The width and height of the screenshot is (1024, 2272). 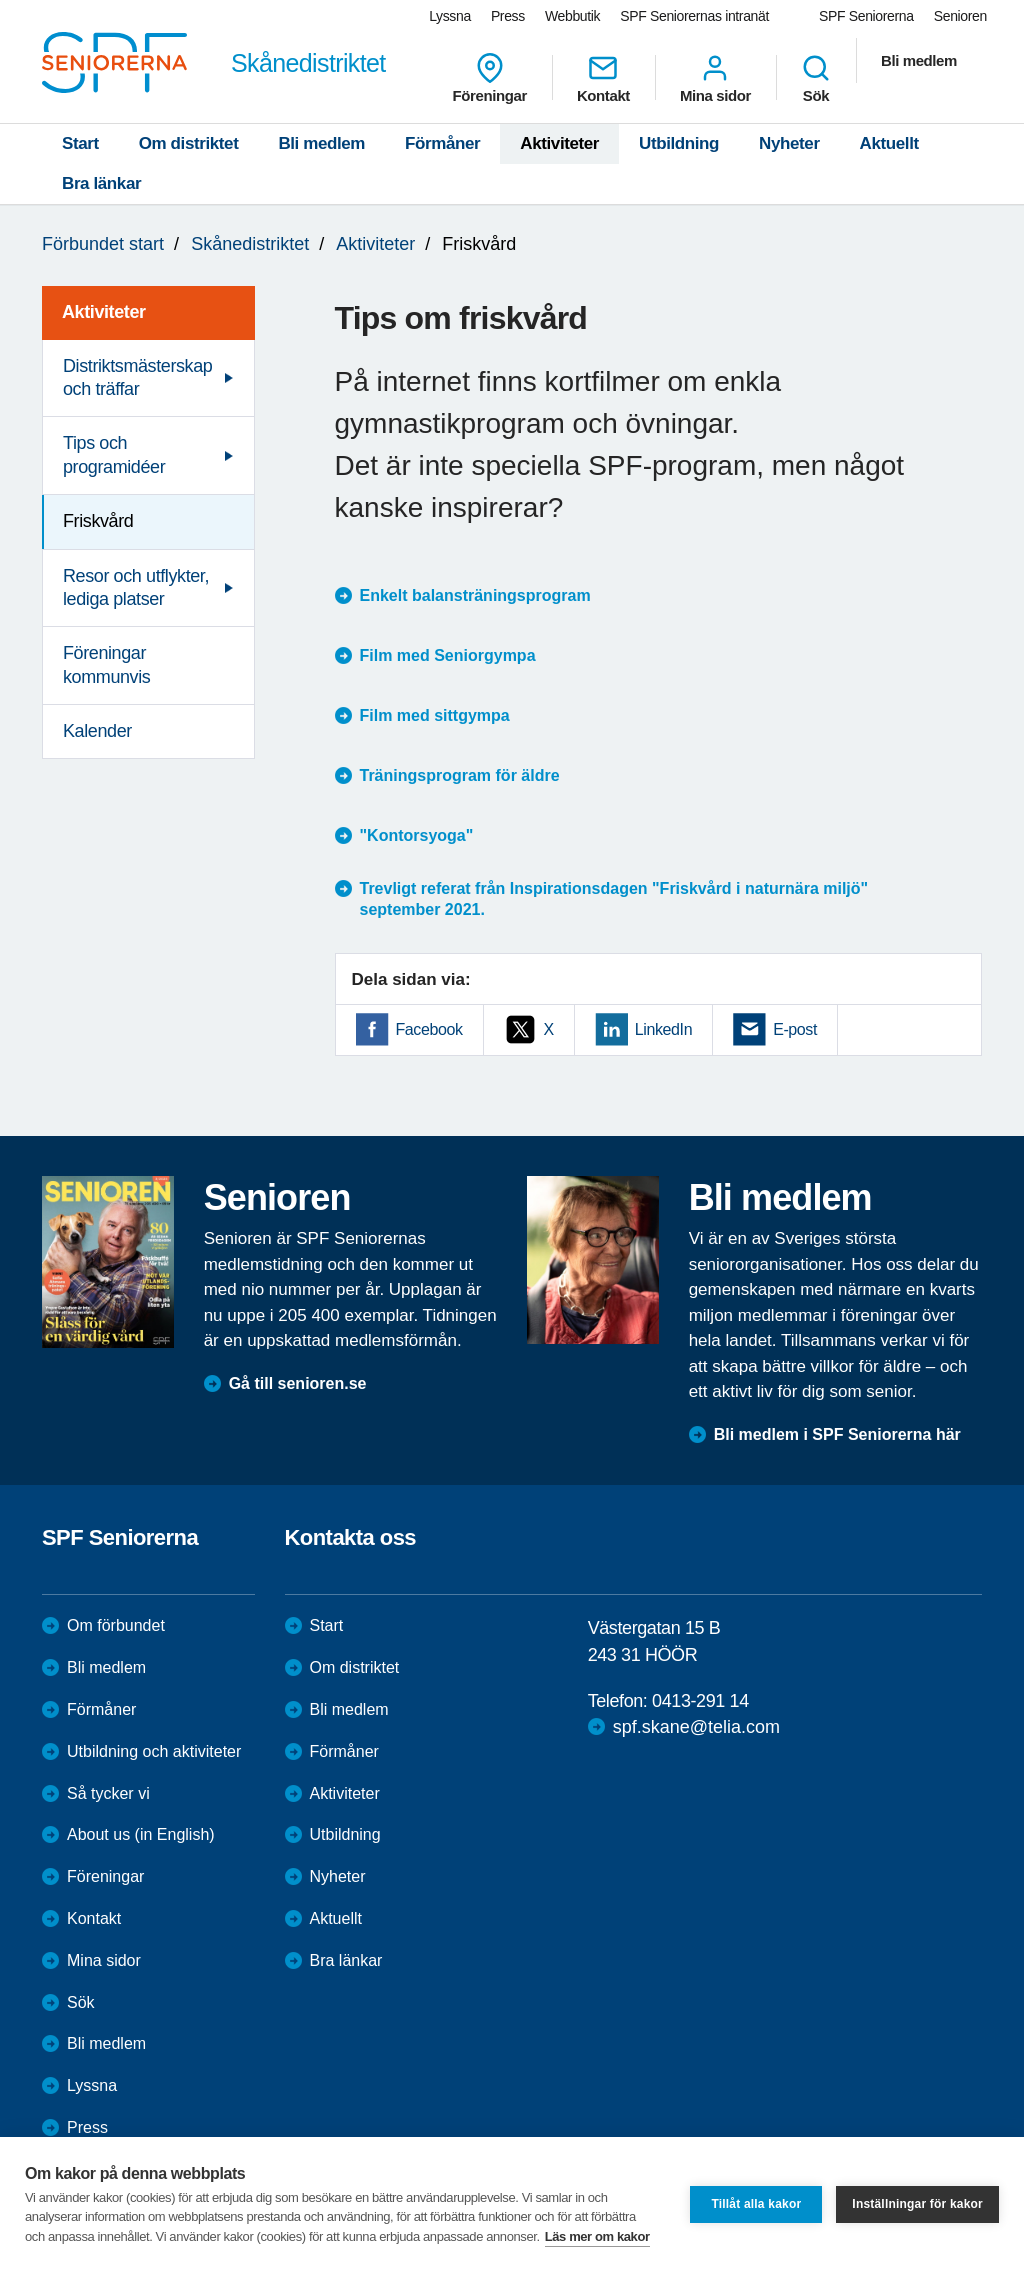 I want to click on Föreningar kommunvis [menuitem], so click(x=106, y=664).